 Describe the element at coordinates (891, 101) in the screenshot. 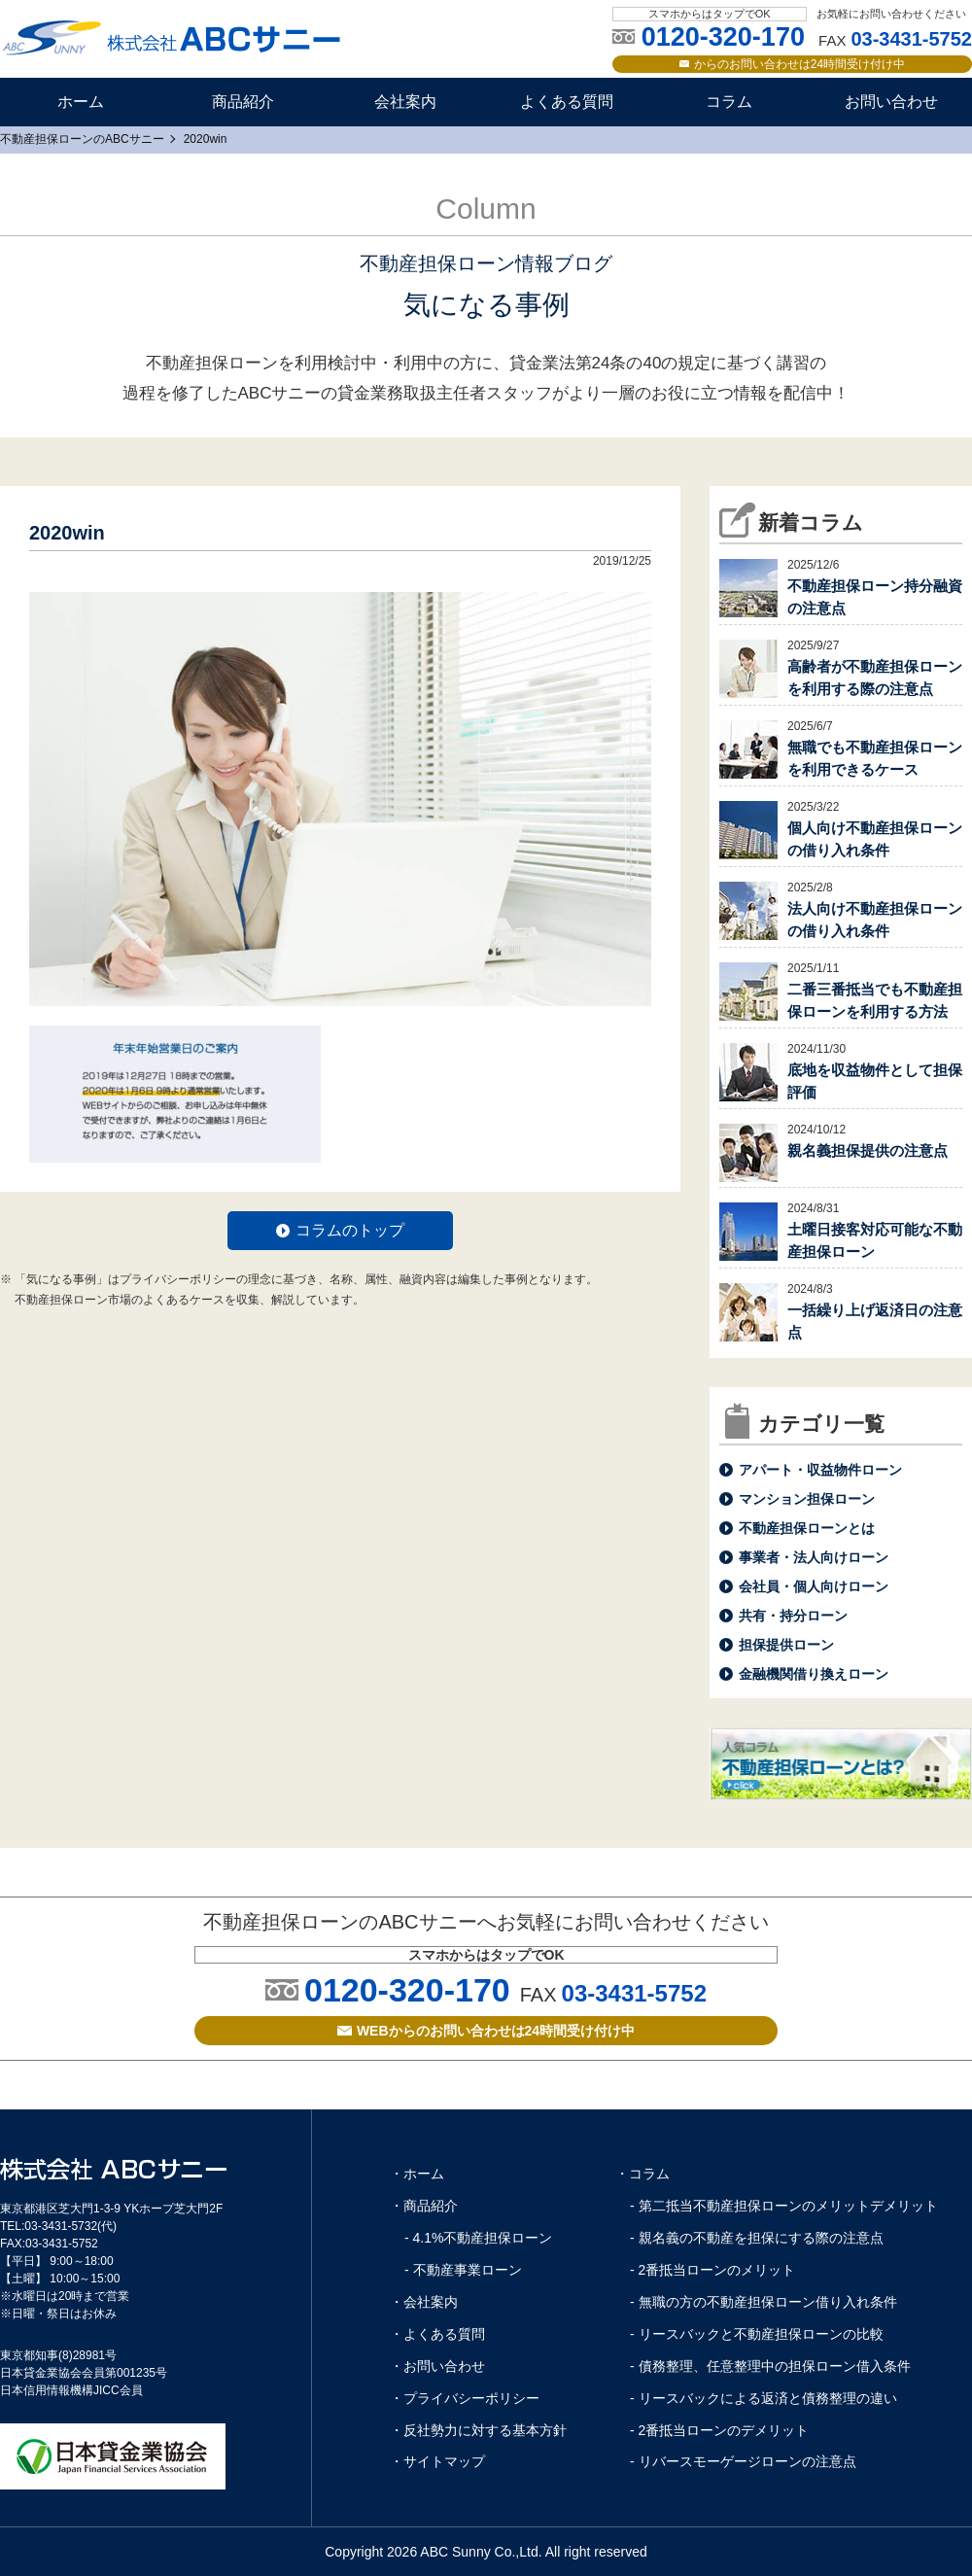

I see `お問い合わせ` at that location.